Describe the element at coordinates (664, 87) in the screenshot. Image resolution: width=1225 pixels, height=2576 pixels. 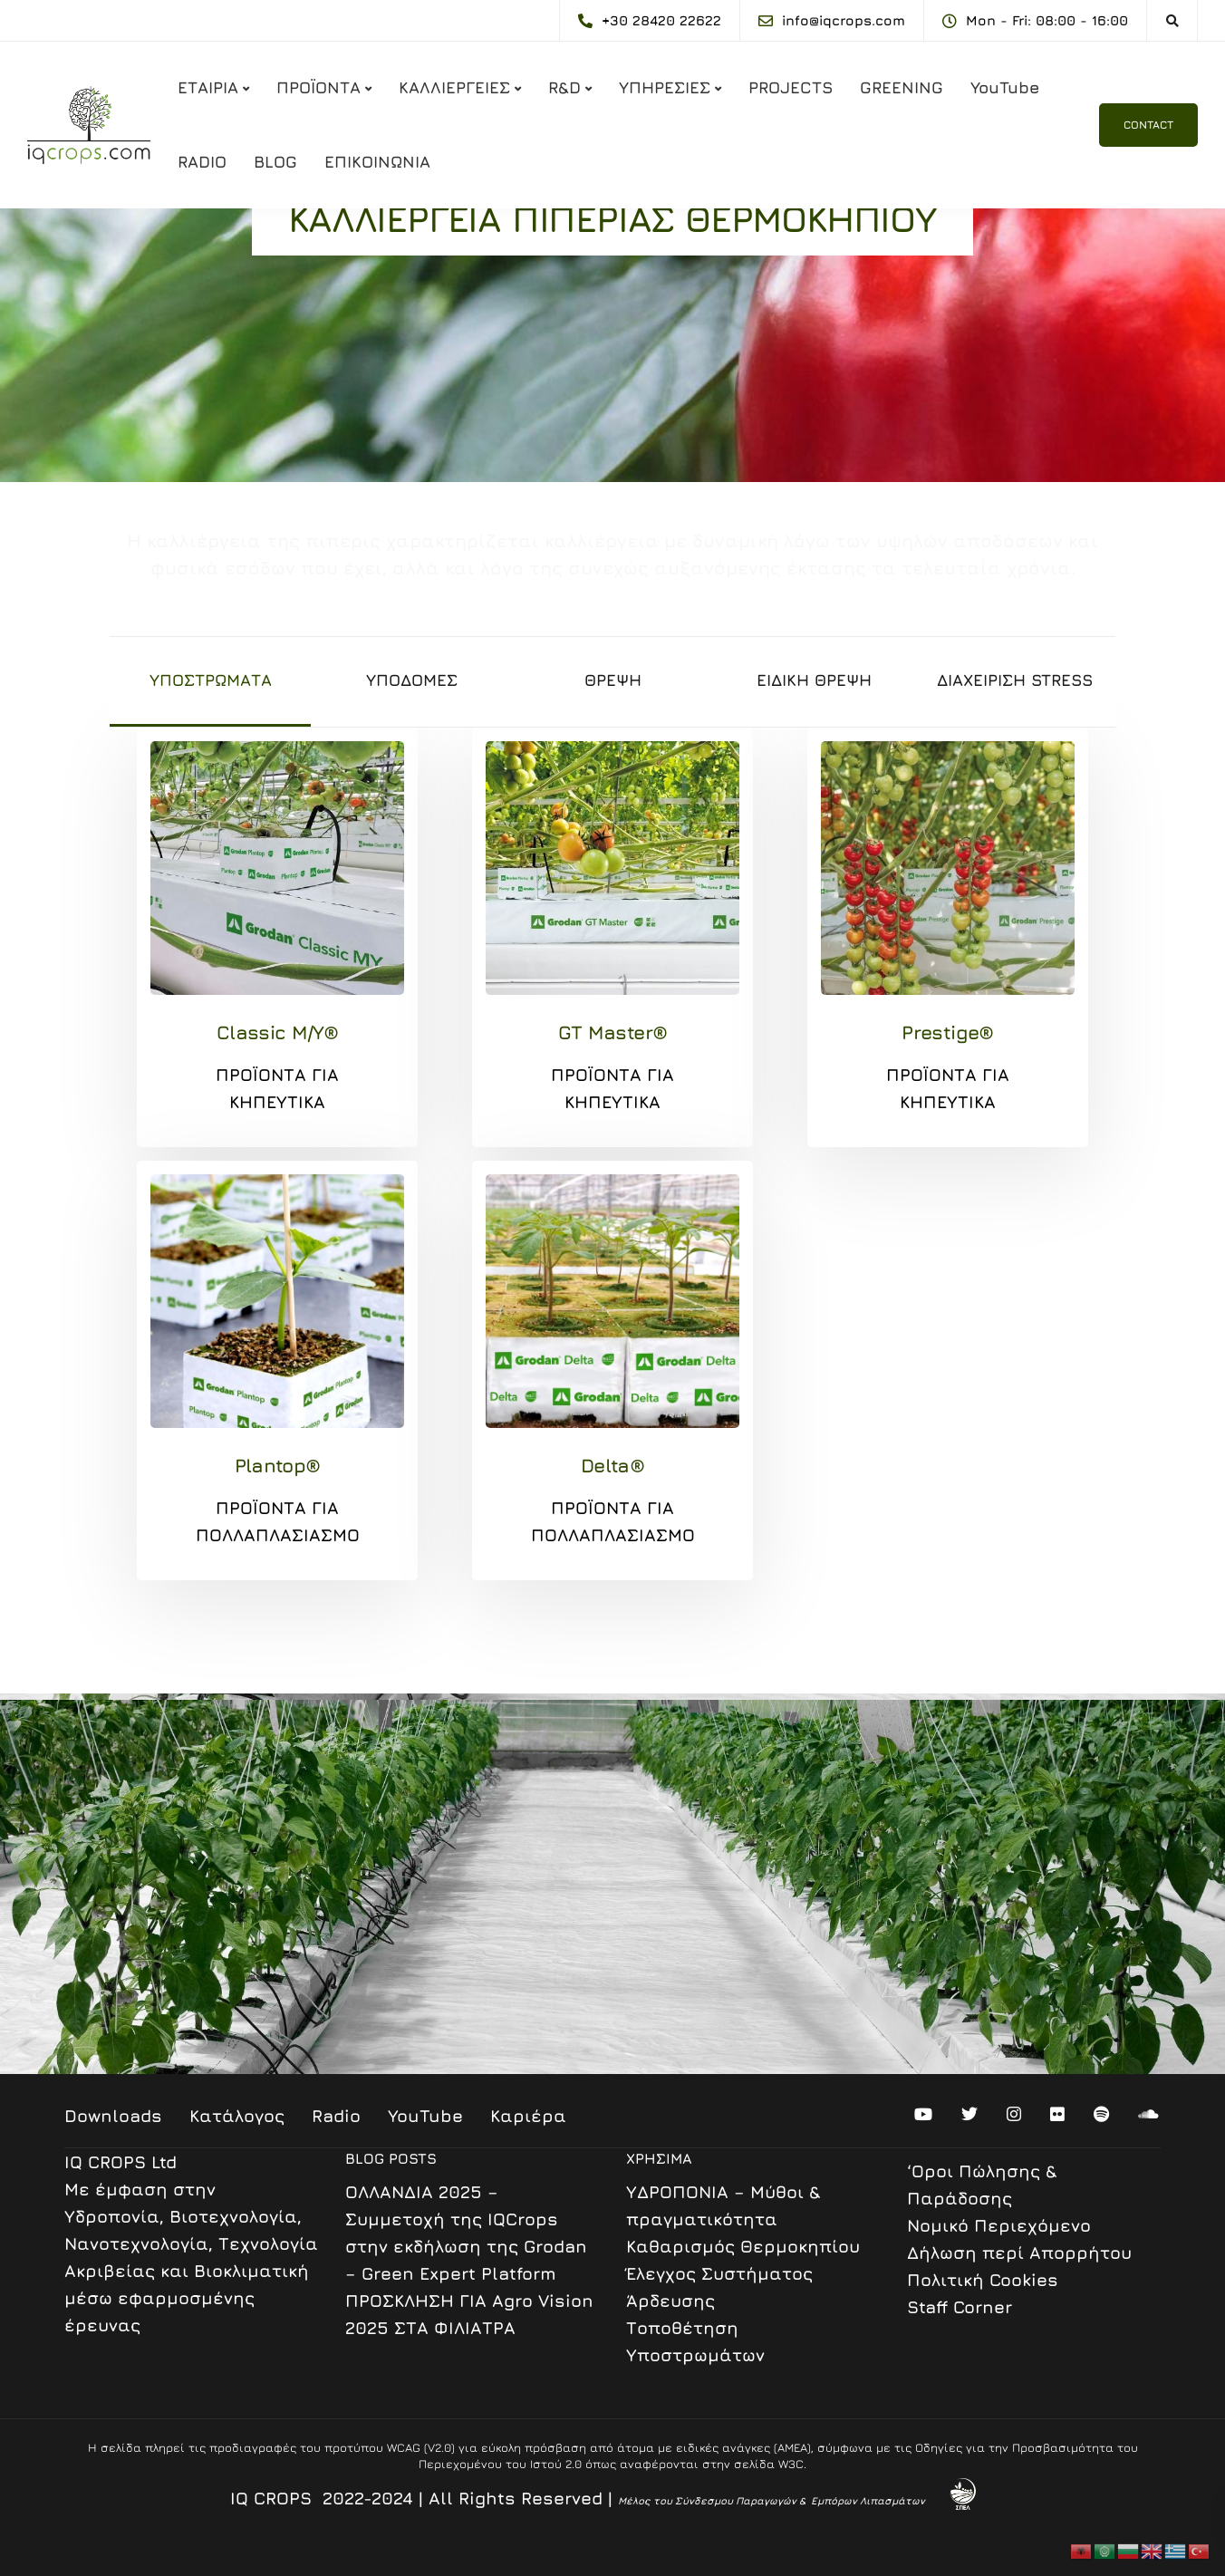
I see `ΥΠΗΡΕΣΙΕΣ` at that location.